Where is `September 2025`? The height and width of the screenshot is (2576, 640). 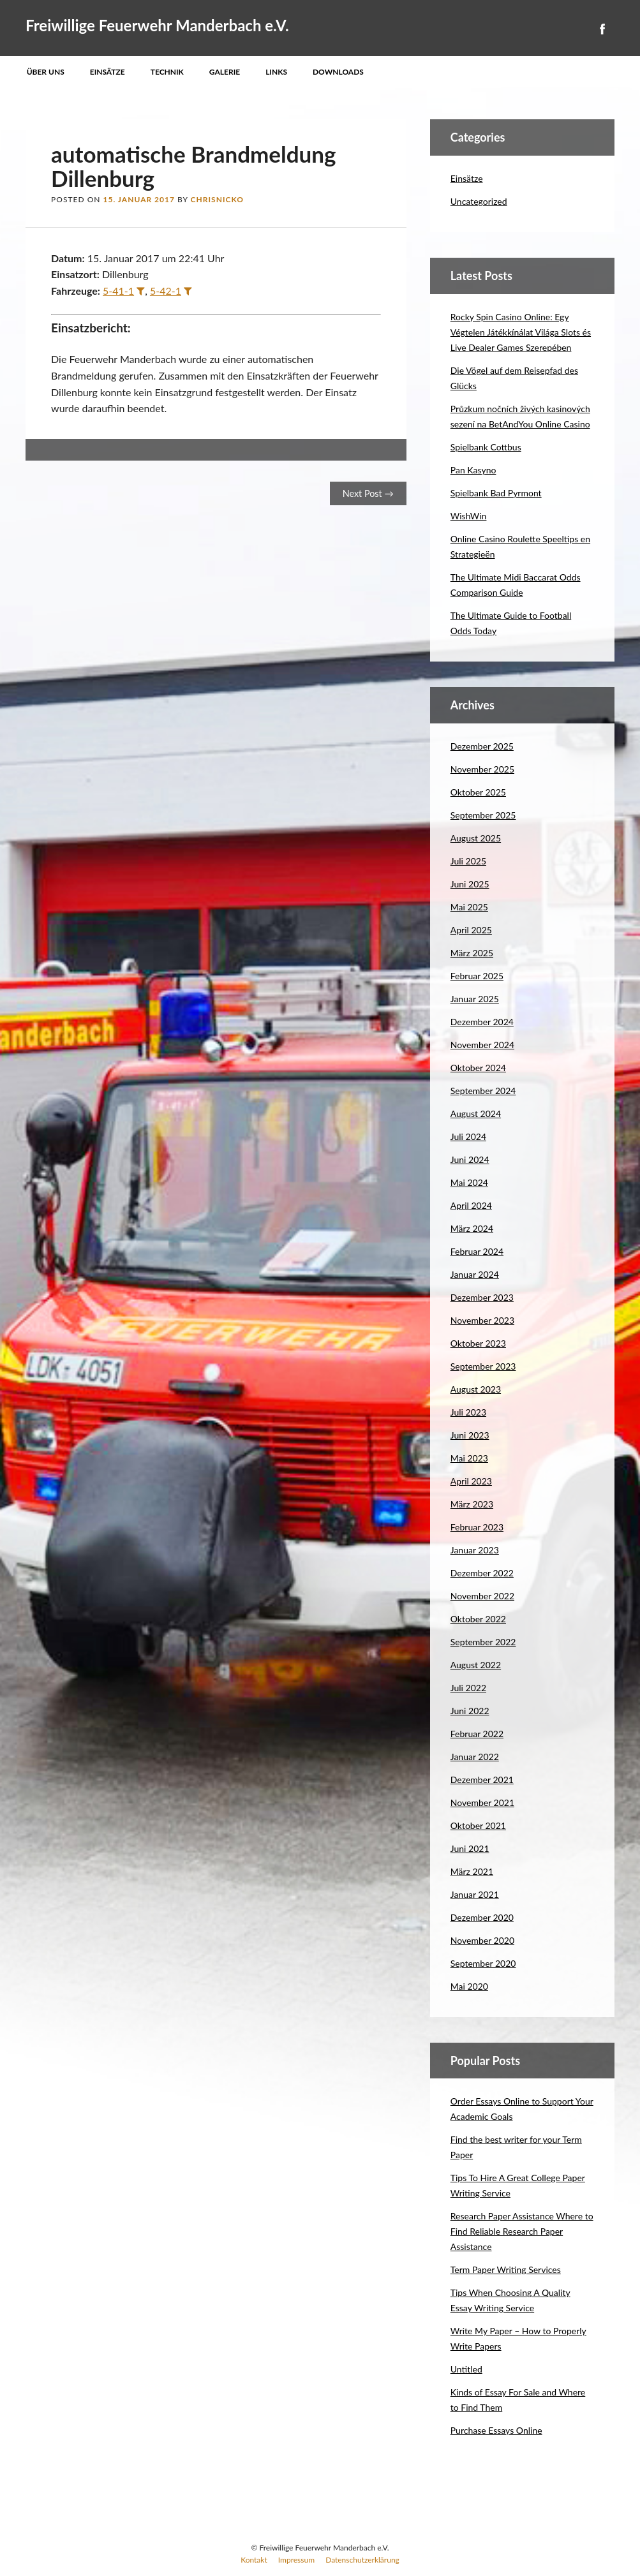 September 2025 is located at coordinates (483, 815).